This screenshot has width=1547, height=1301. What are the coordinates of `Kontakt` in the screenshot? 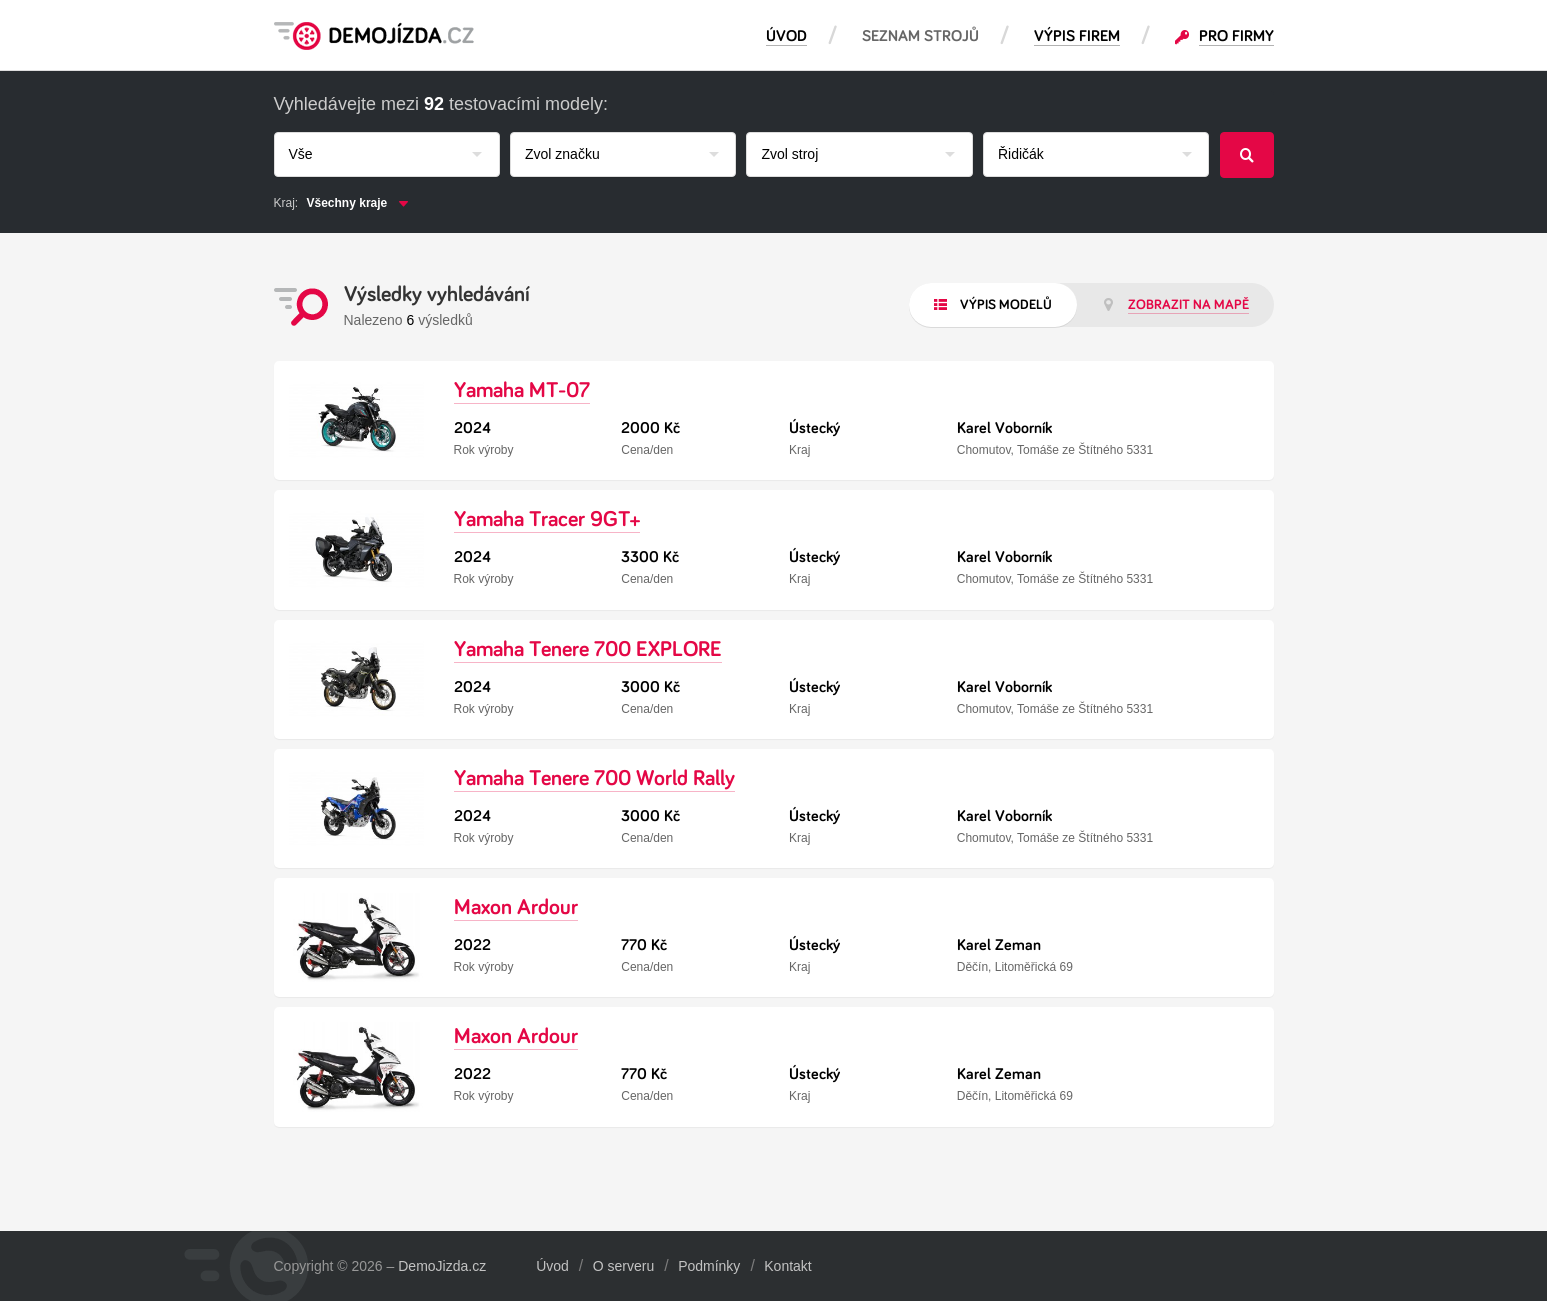 It's located at (787, 1266).